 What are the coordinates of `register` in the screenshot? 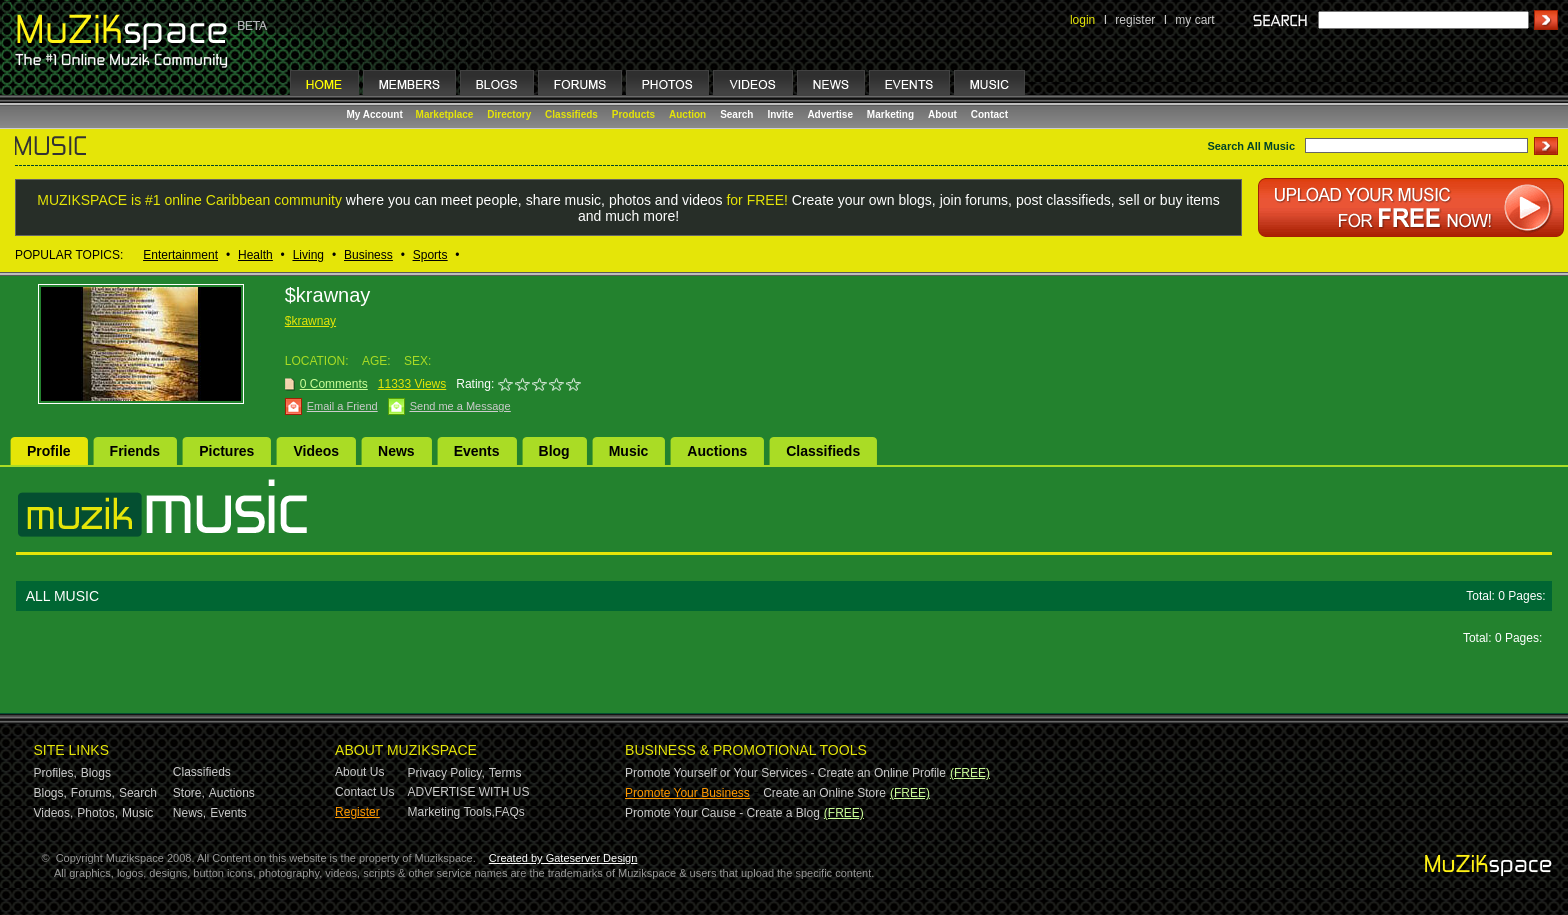 It's located at (1135, 20).